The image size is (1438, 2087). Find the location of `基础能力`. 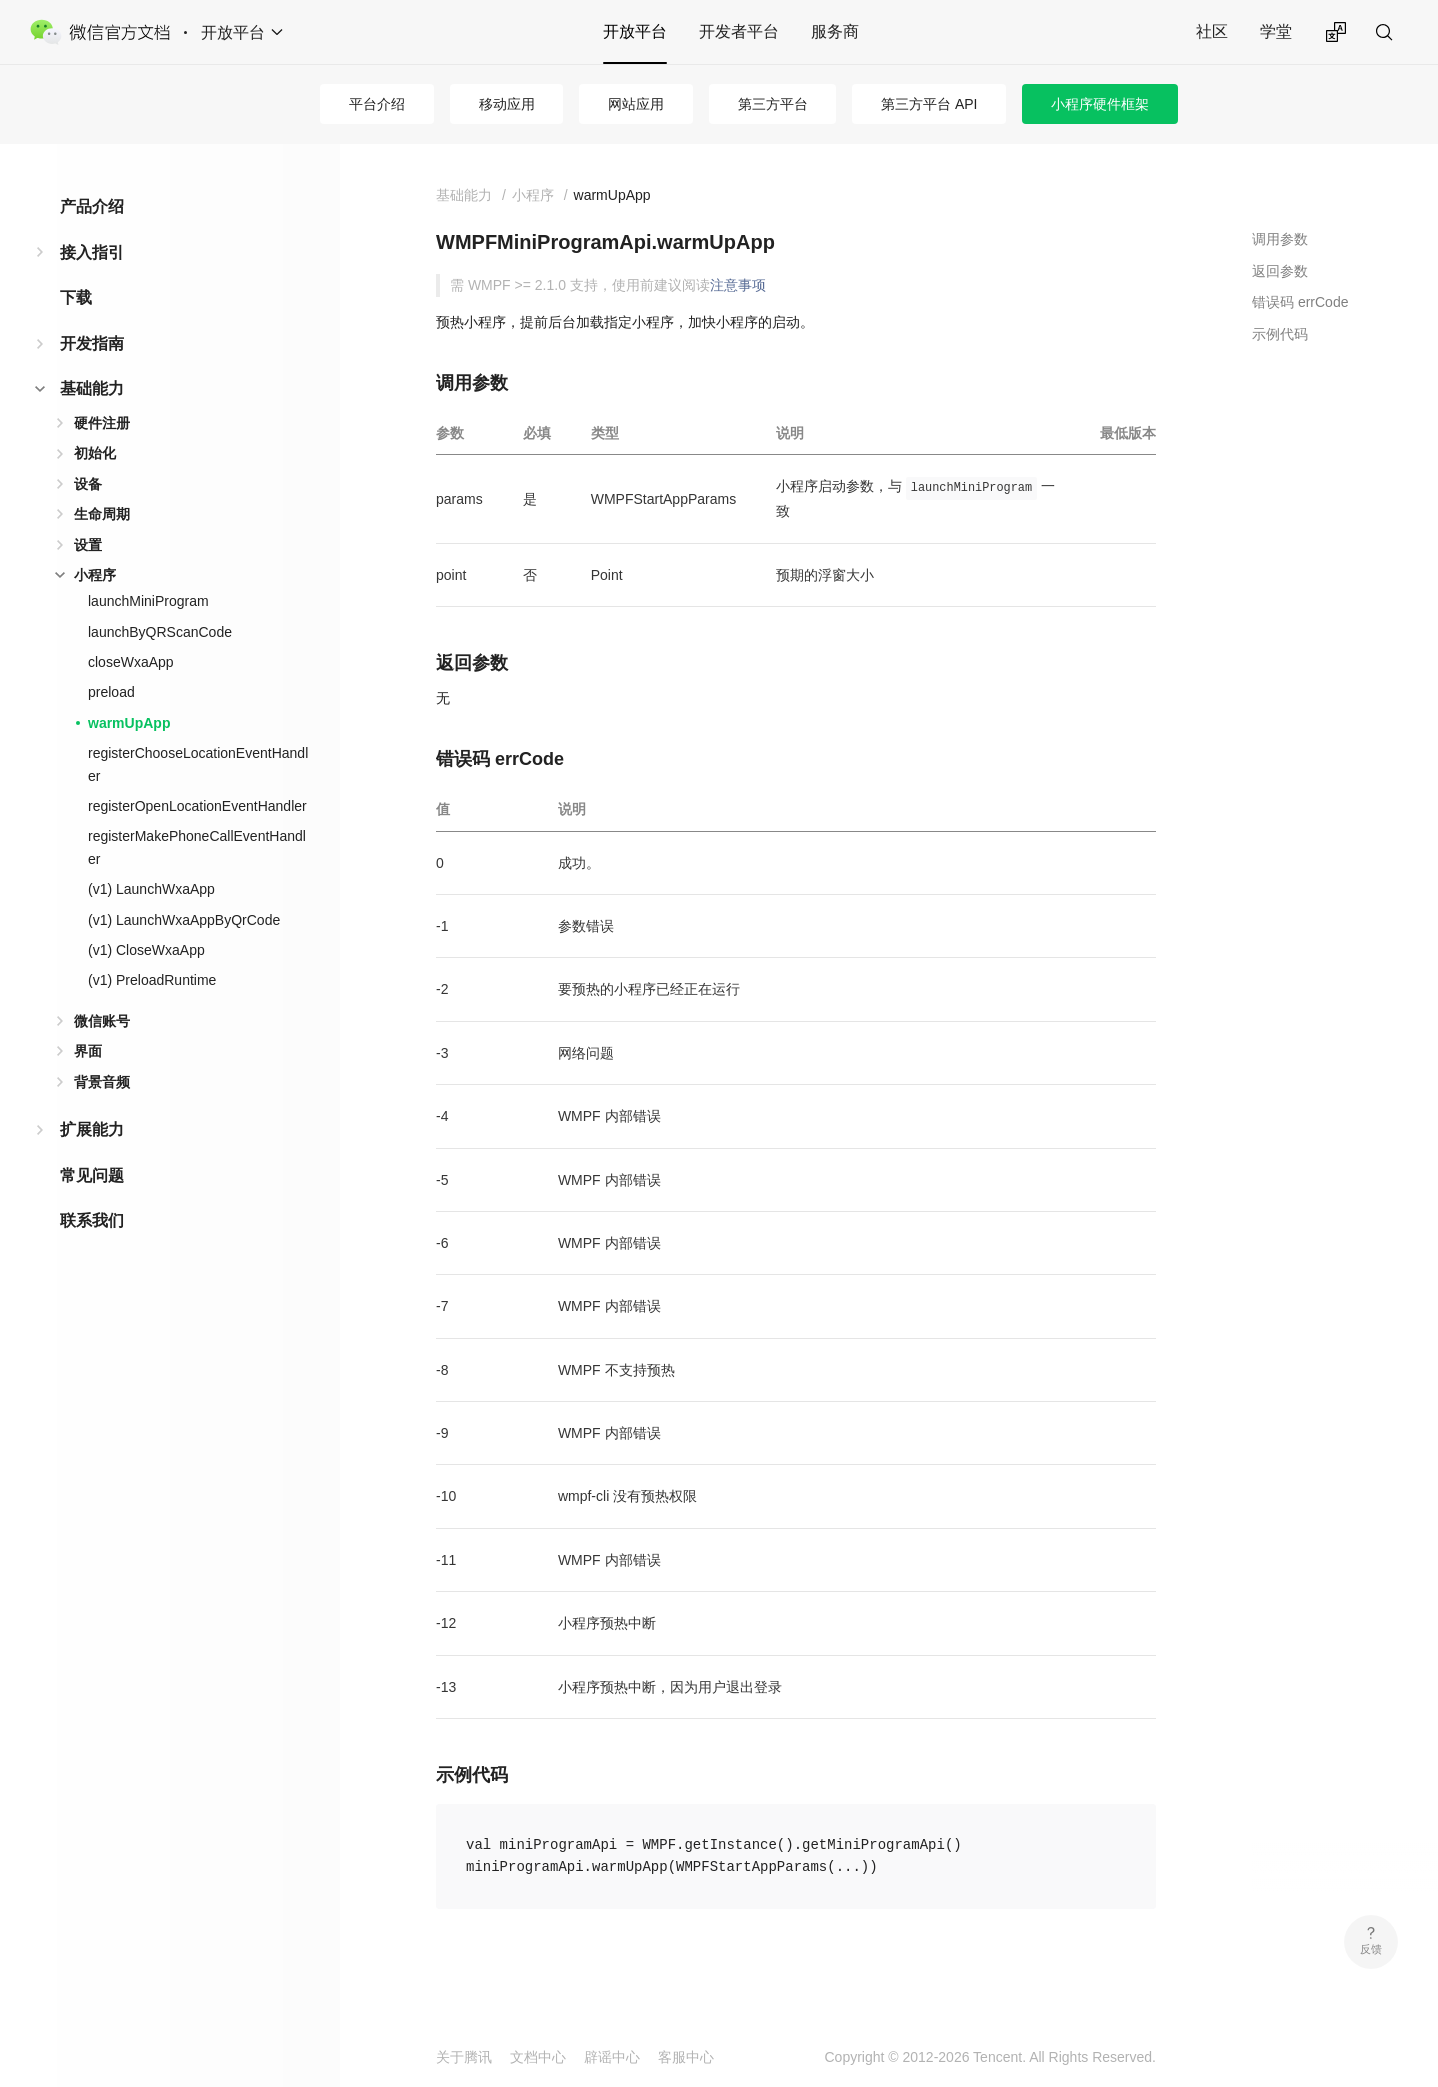

基础能力 is located at coordinates (92, 388).